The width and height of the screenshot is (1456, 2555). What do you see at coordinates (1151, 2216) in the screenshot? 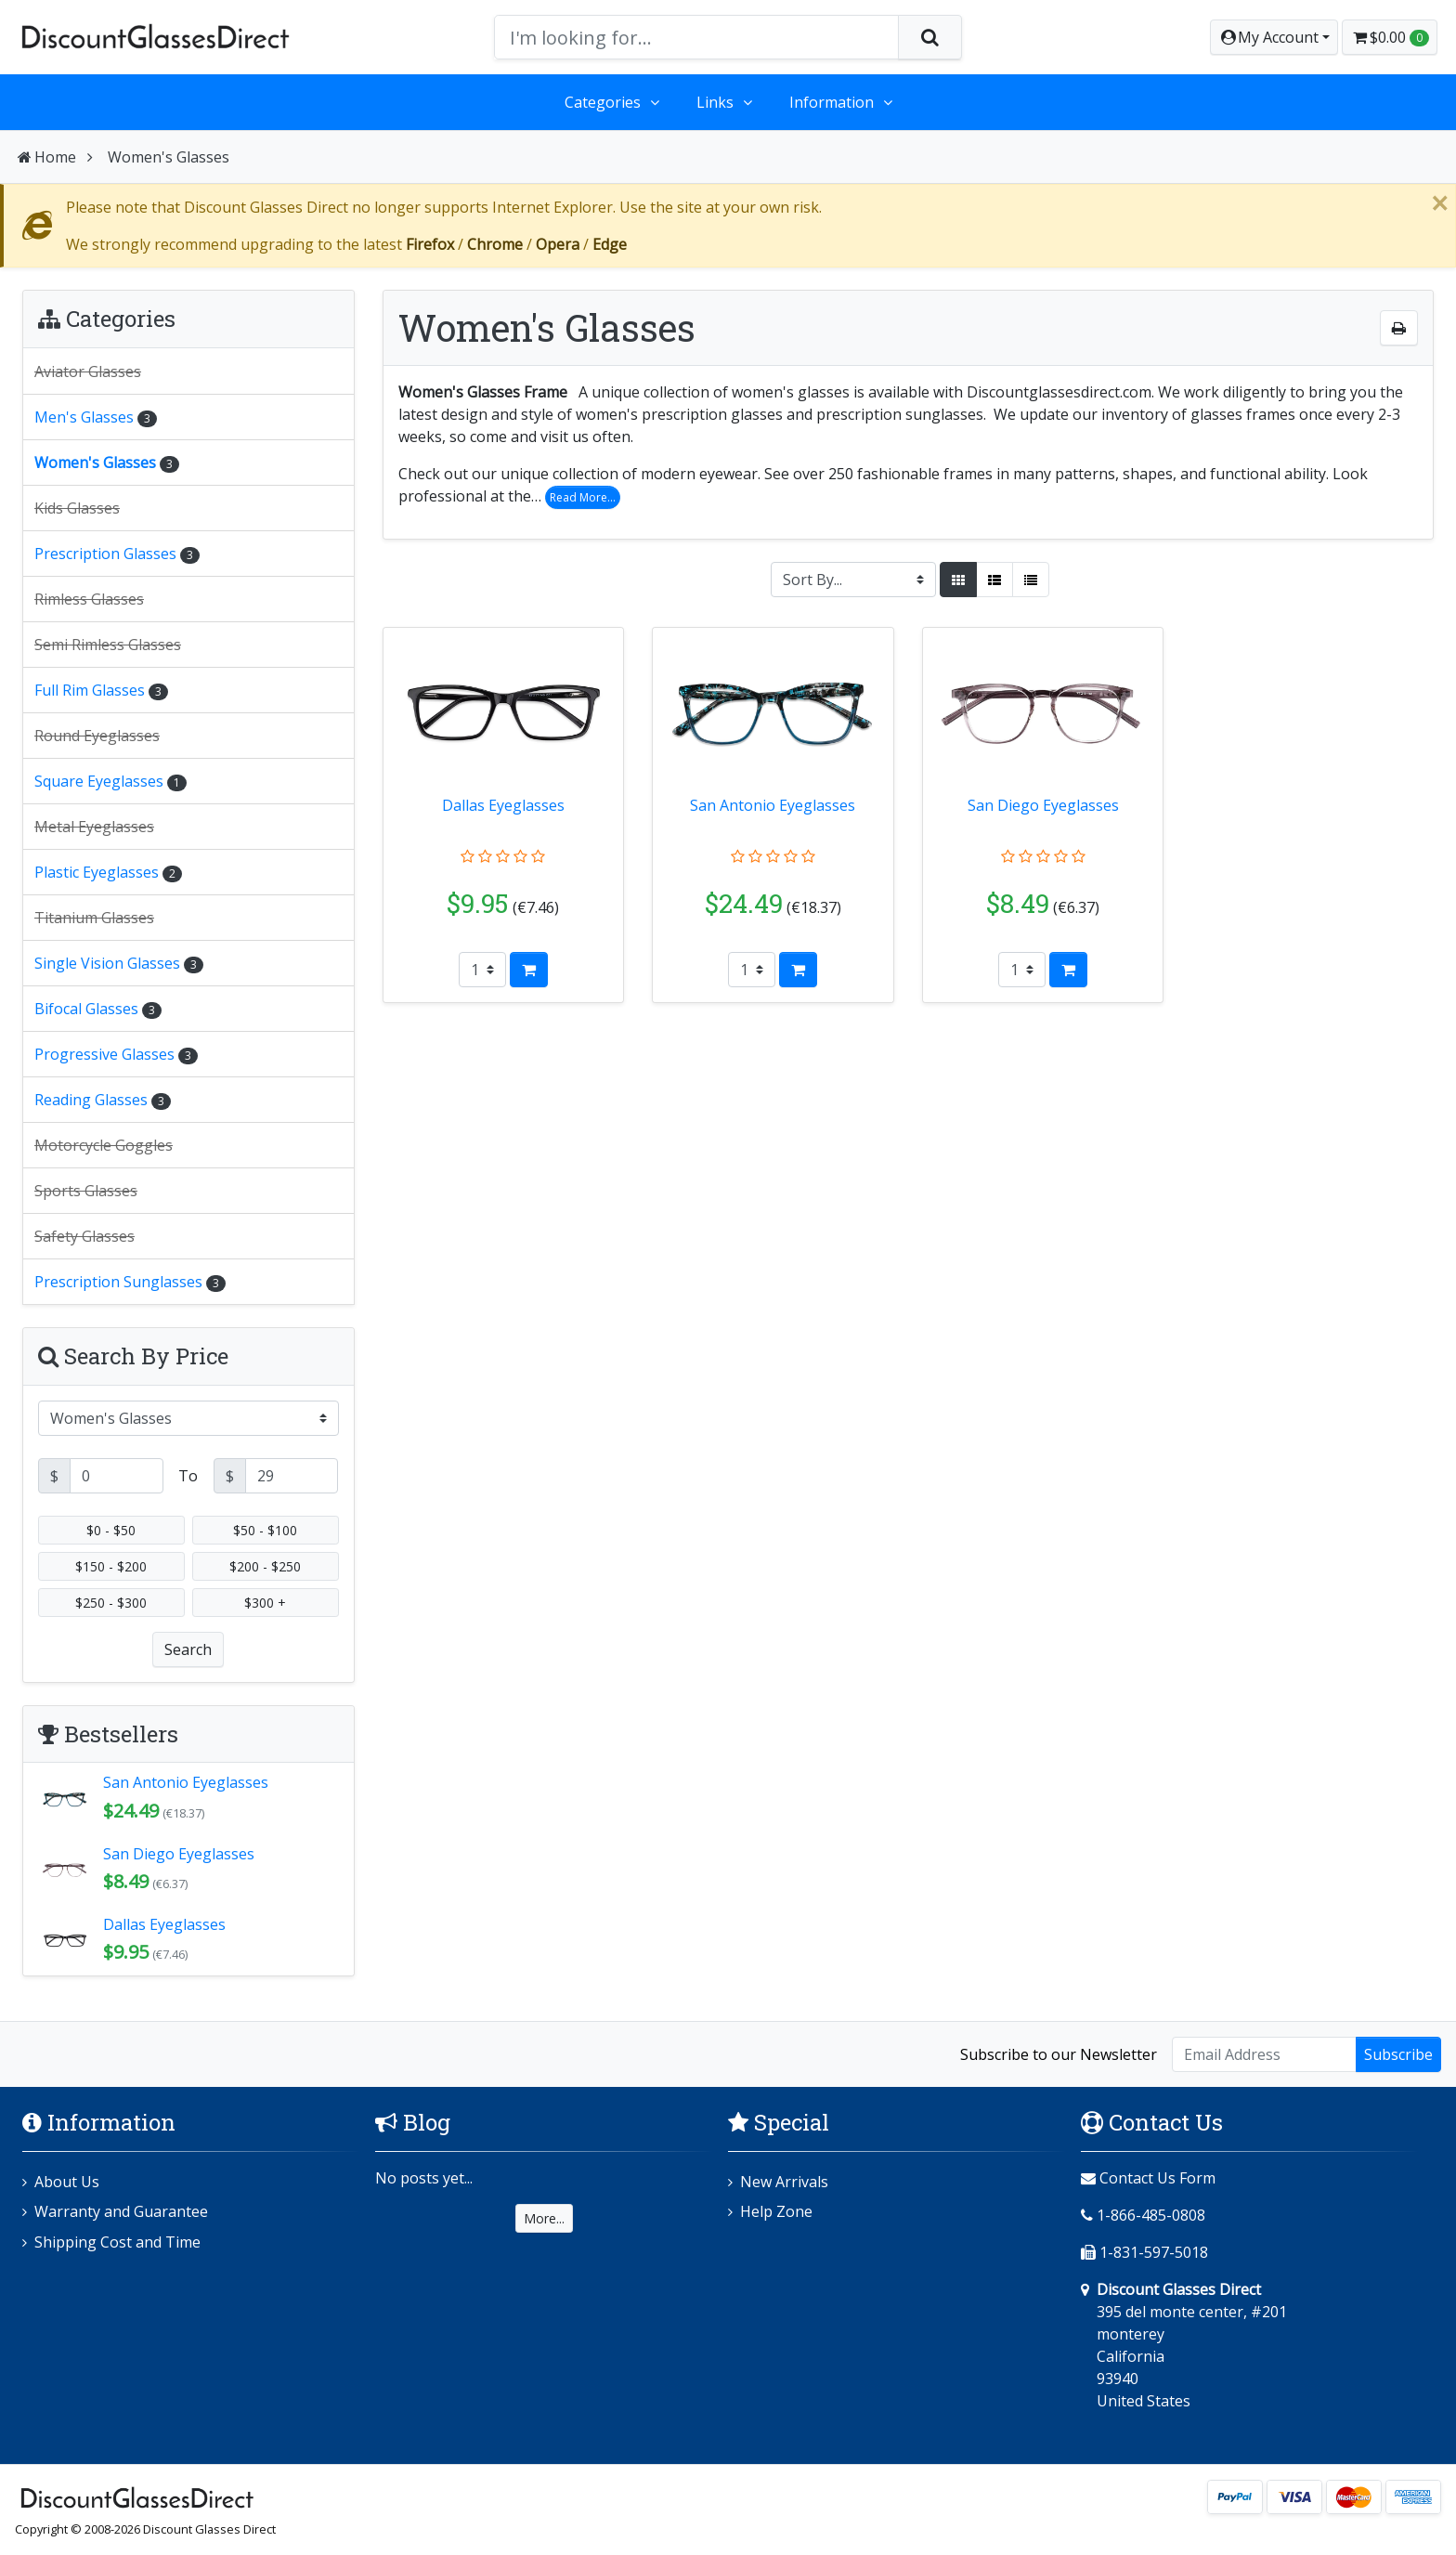
I see `1-866-485-0808` at bounding box center [1151, 2216].